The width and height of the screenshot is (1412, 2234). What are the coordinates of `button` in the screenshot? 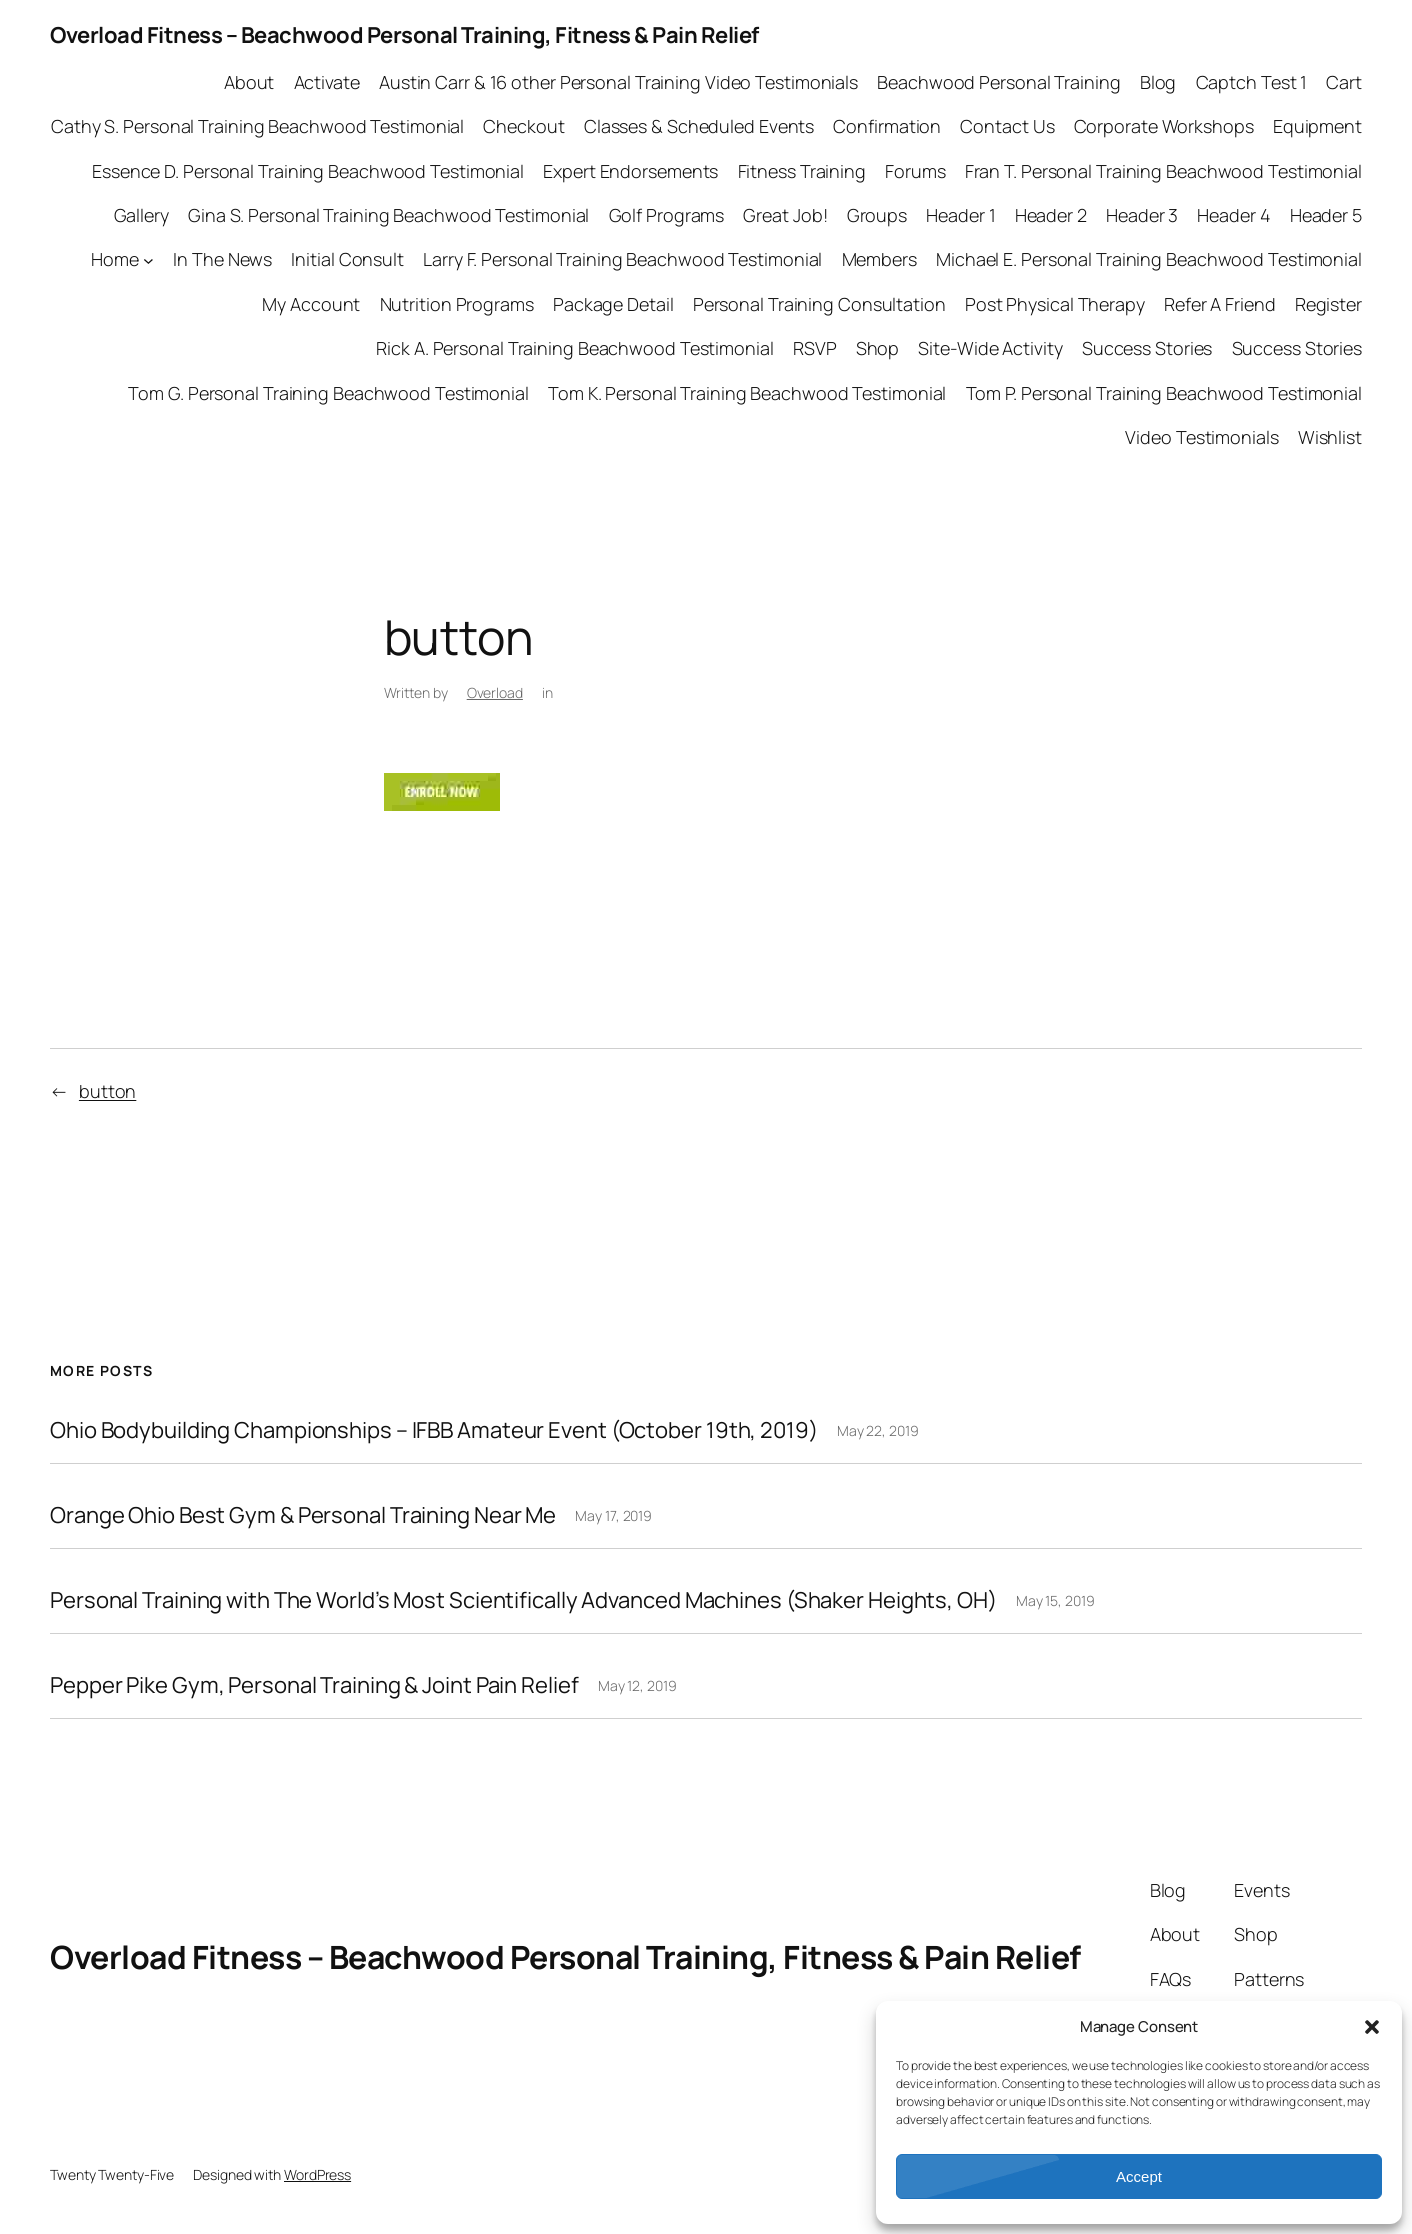 It's located at (107, 1091).